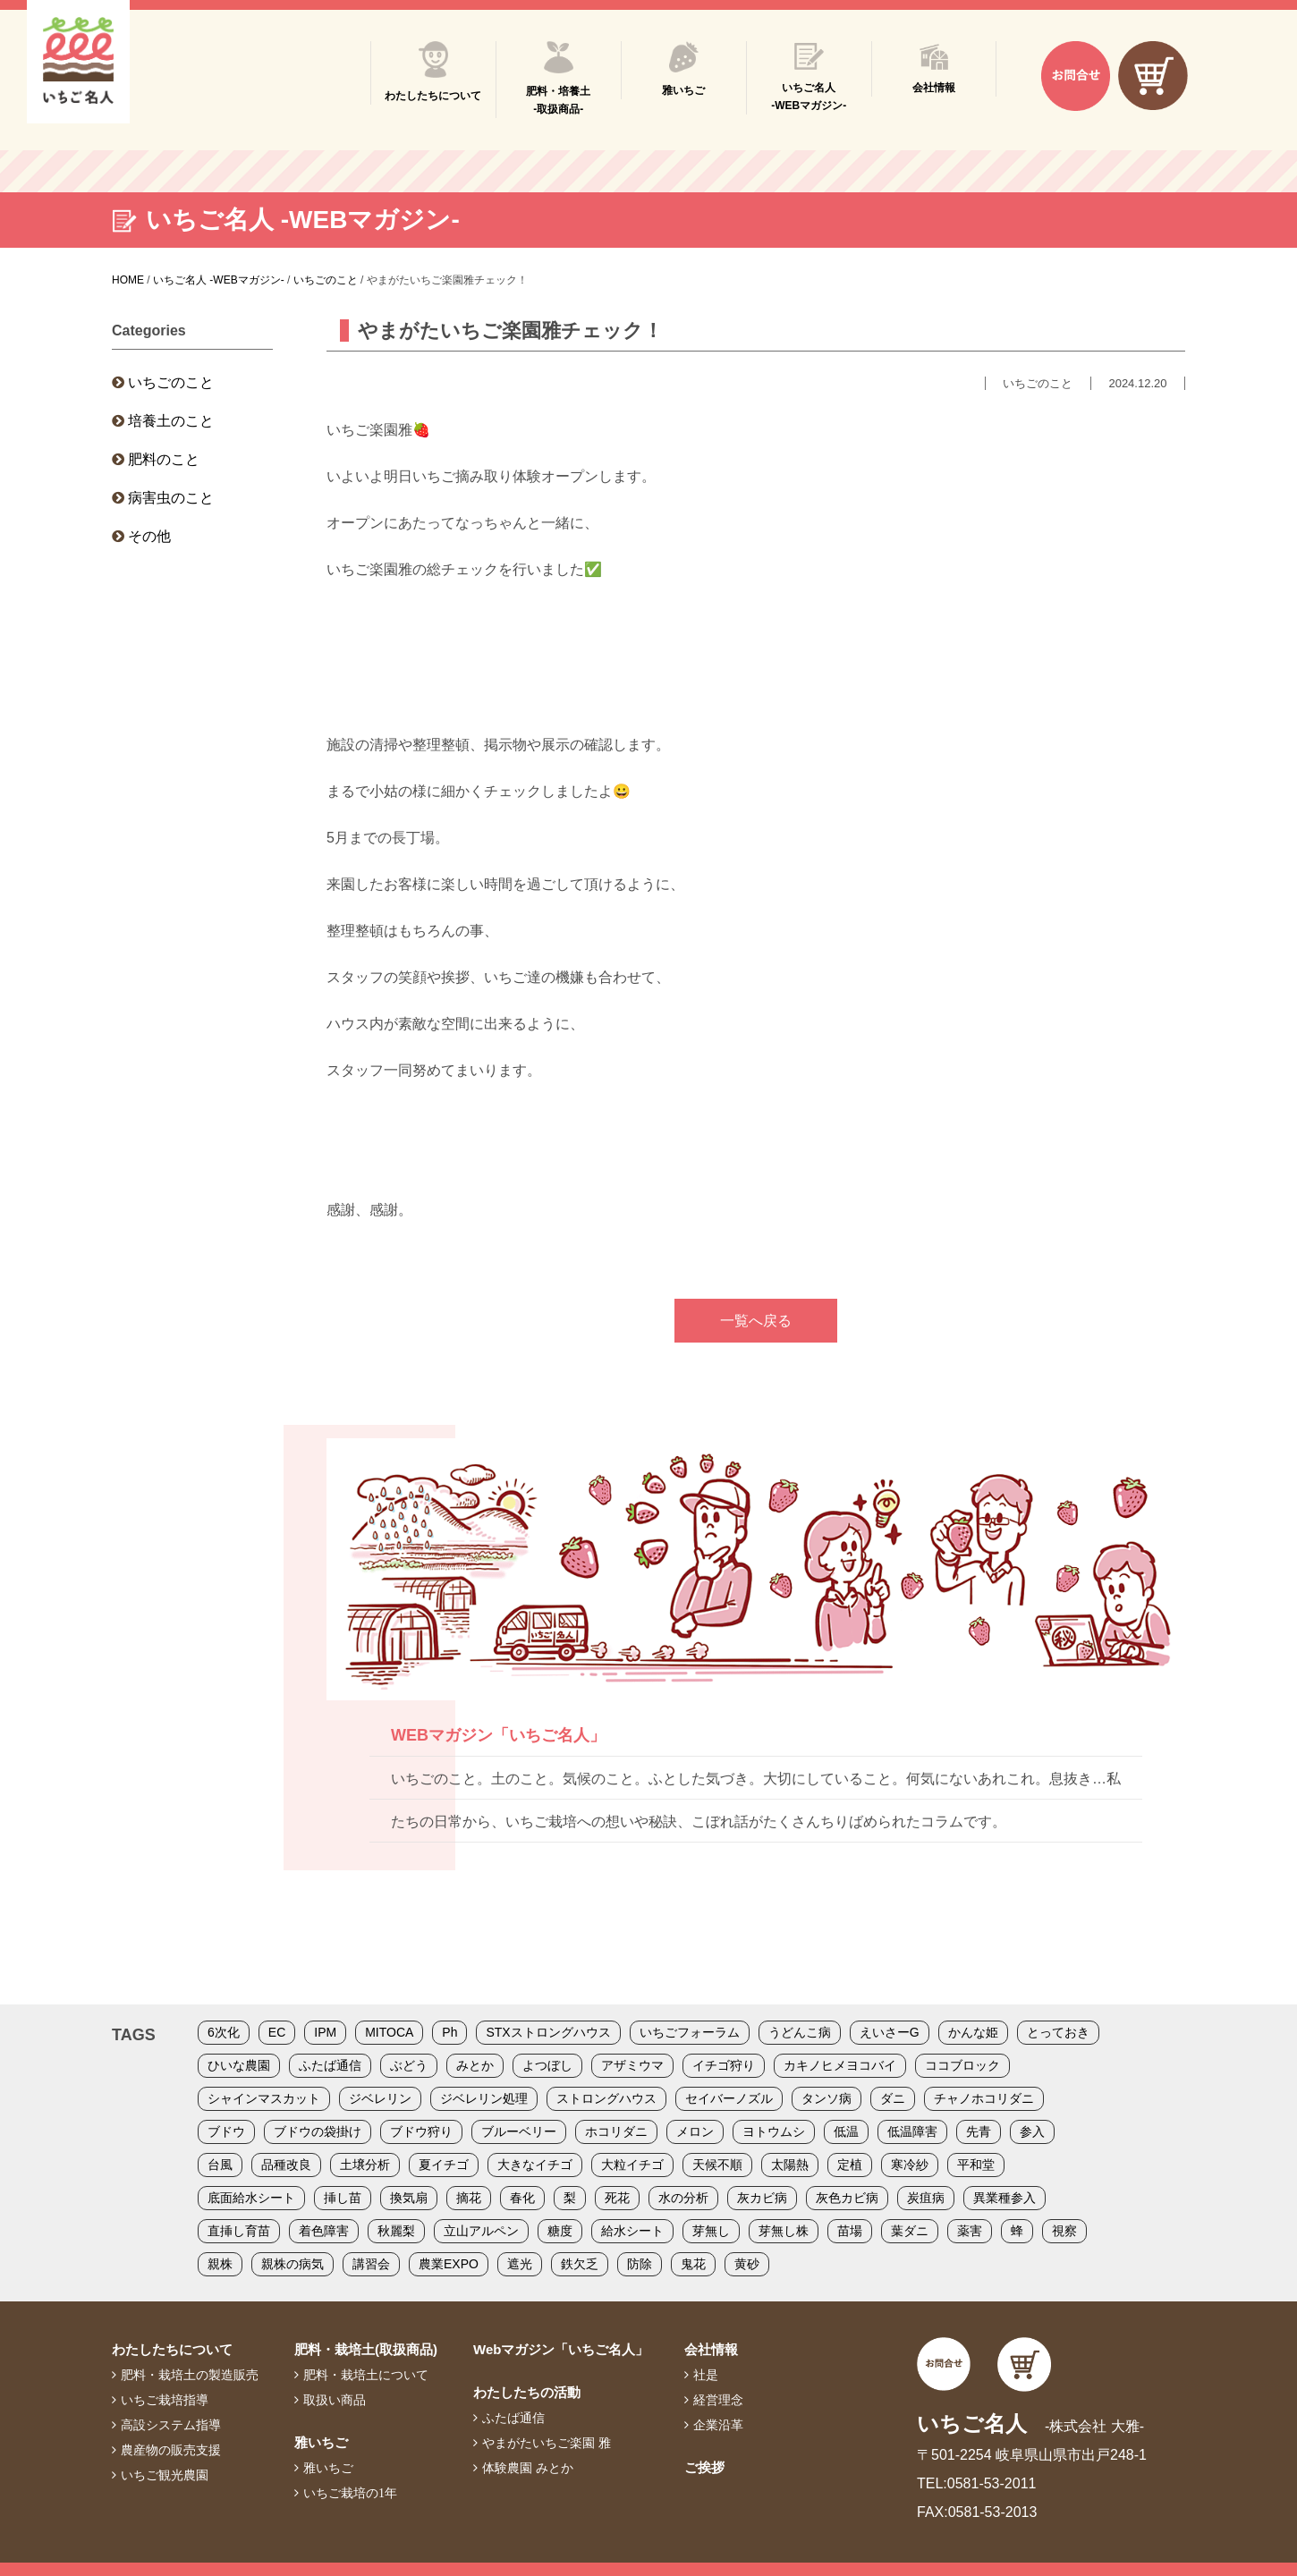 Image resolution: width=1297 pixels, height=2576 pixels. I want to click on ふたば通信, so click(330, 2065).